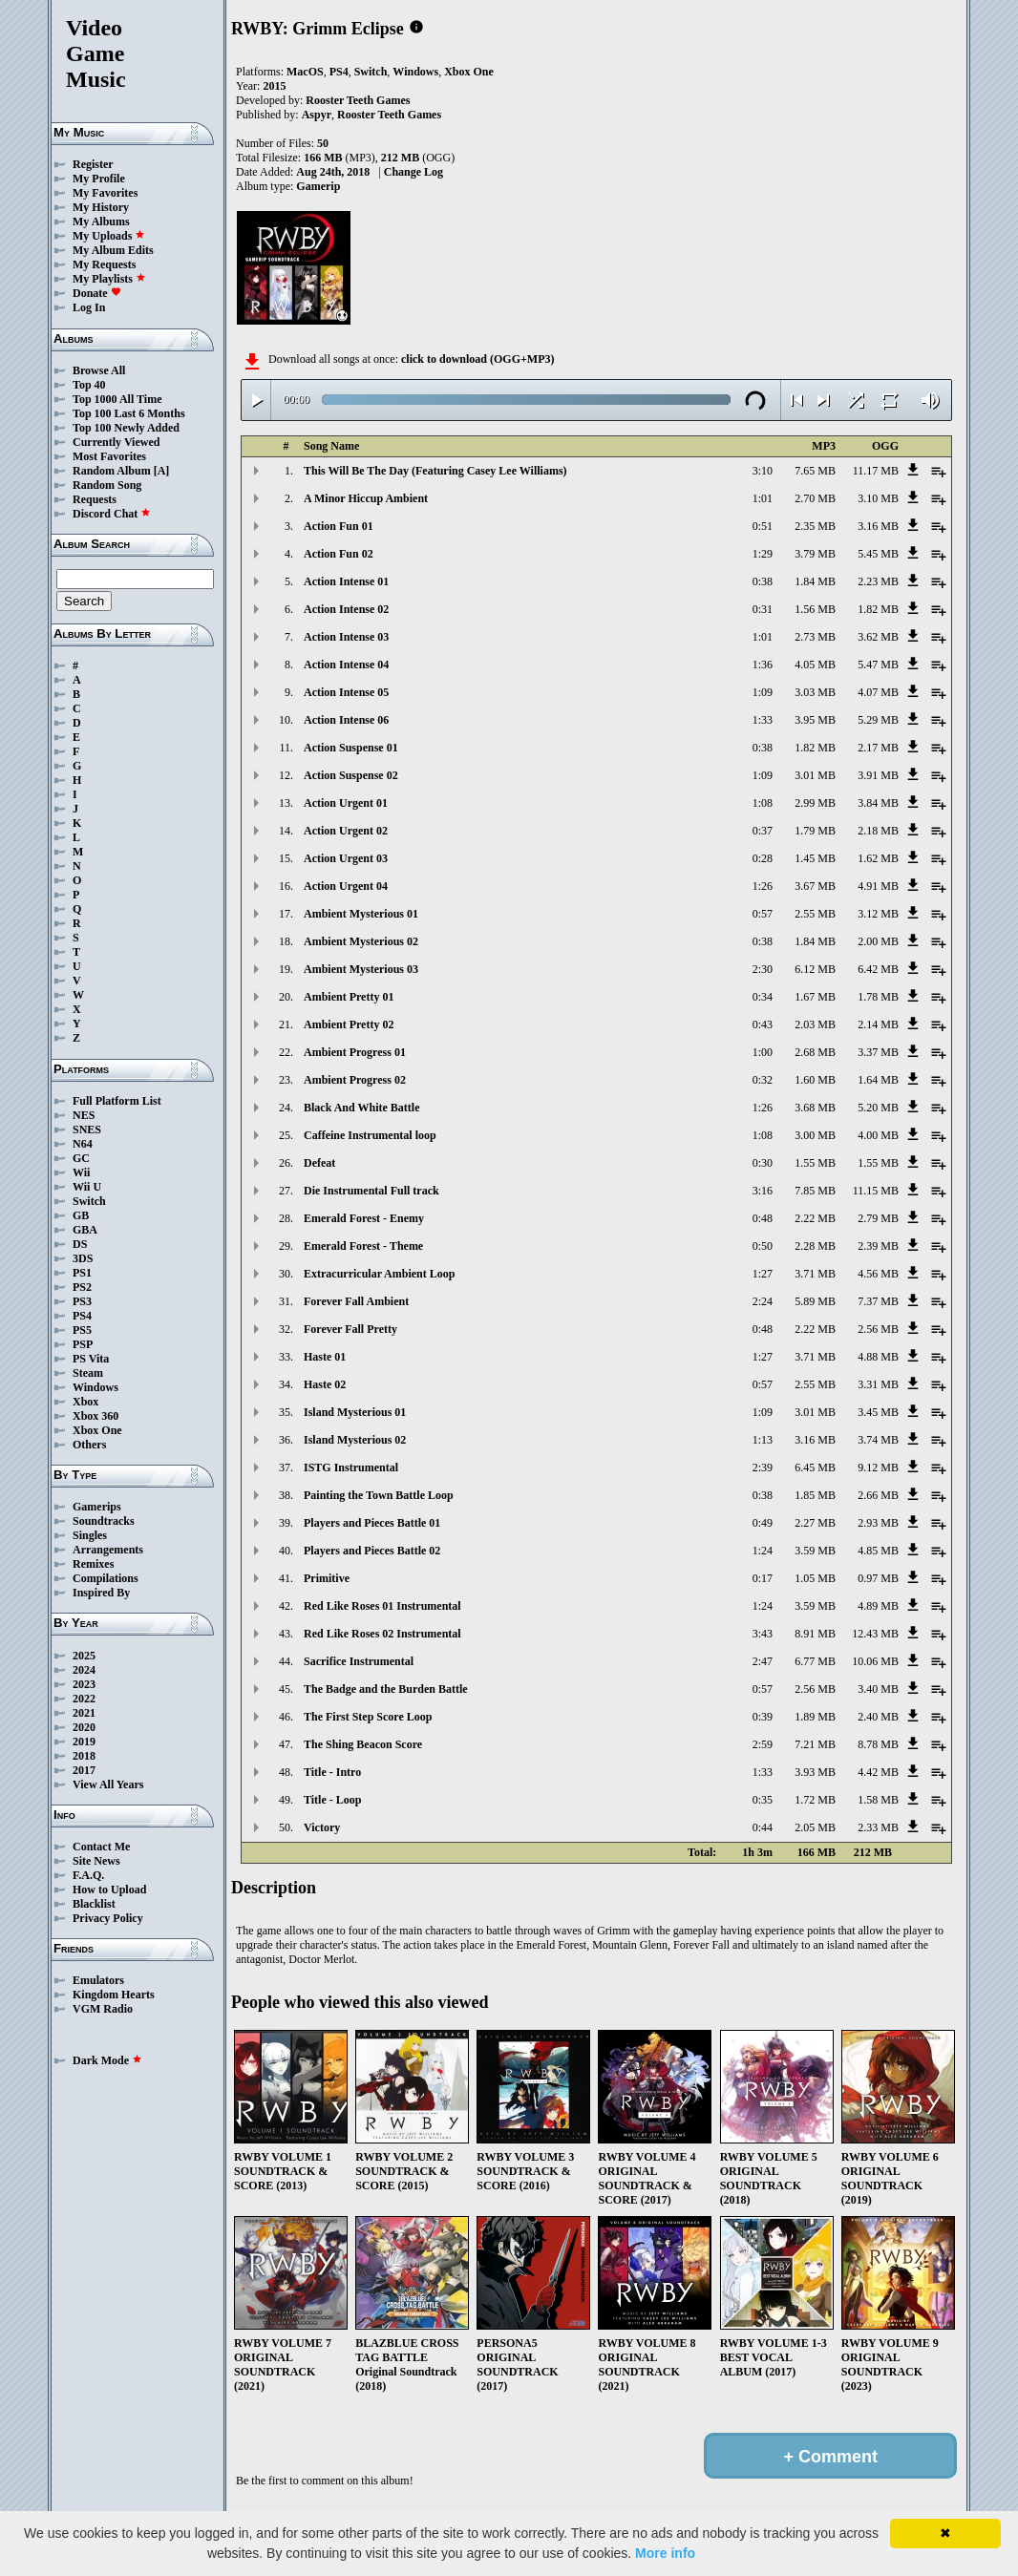 This screenshot has width=1018, height=2576. Describe the element at coordinates (878, 1135) in the screenshot. I see `4.00 MB` at that location.